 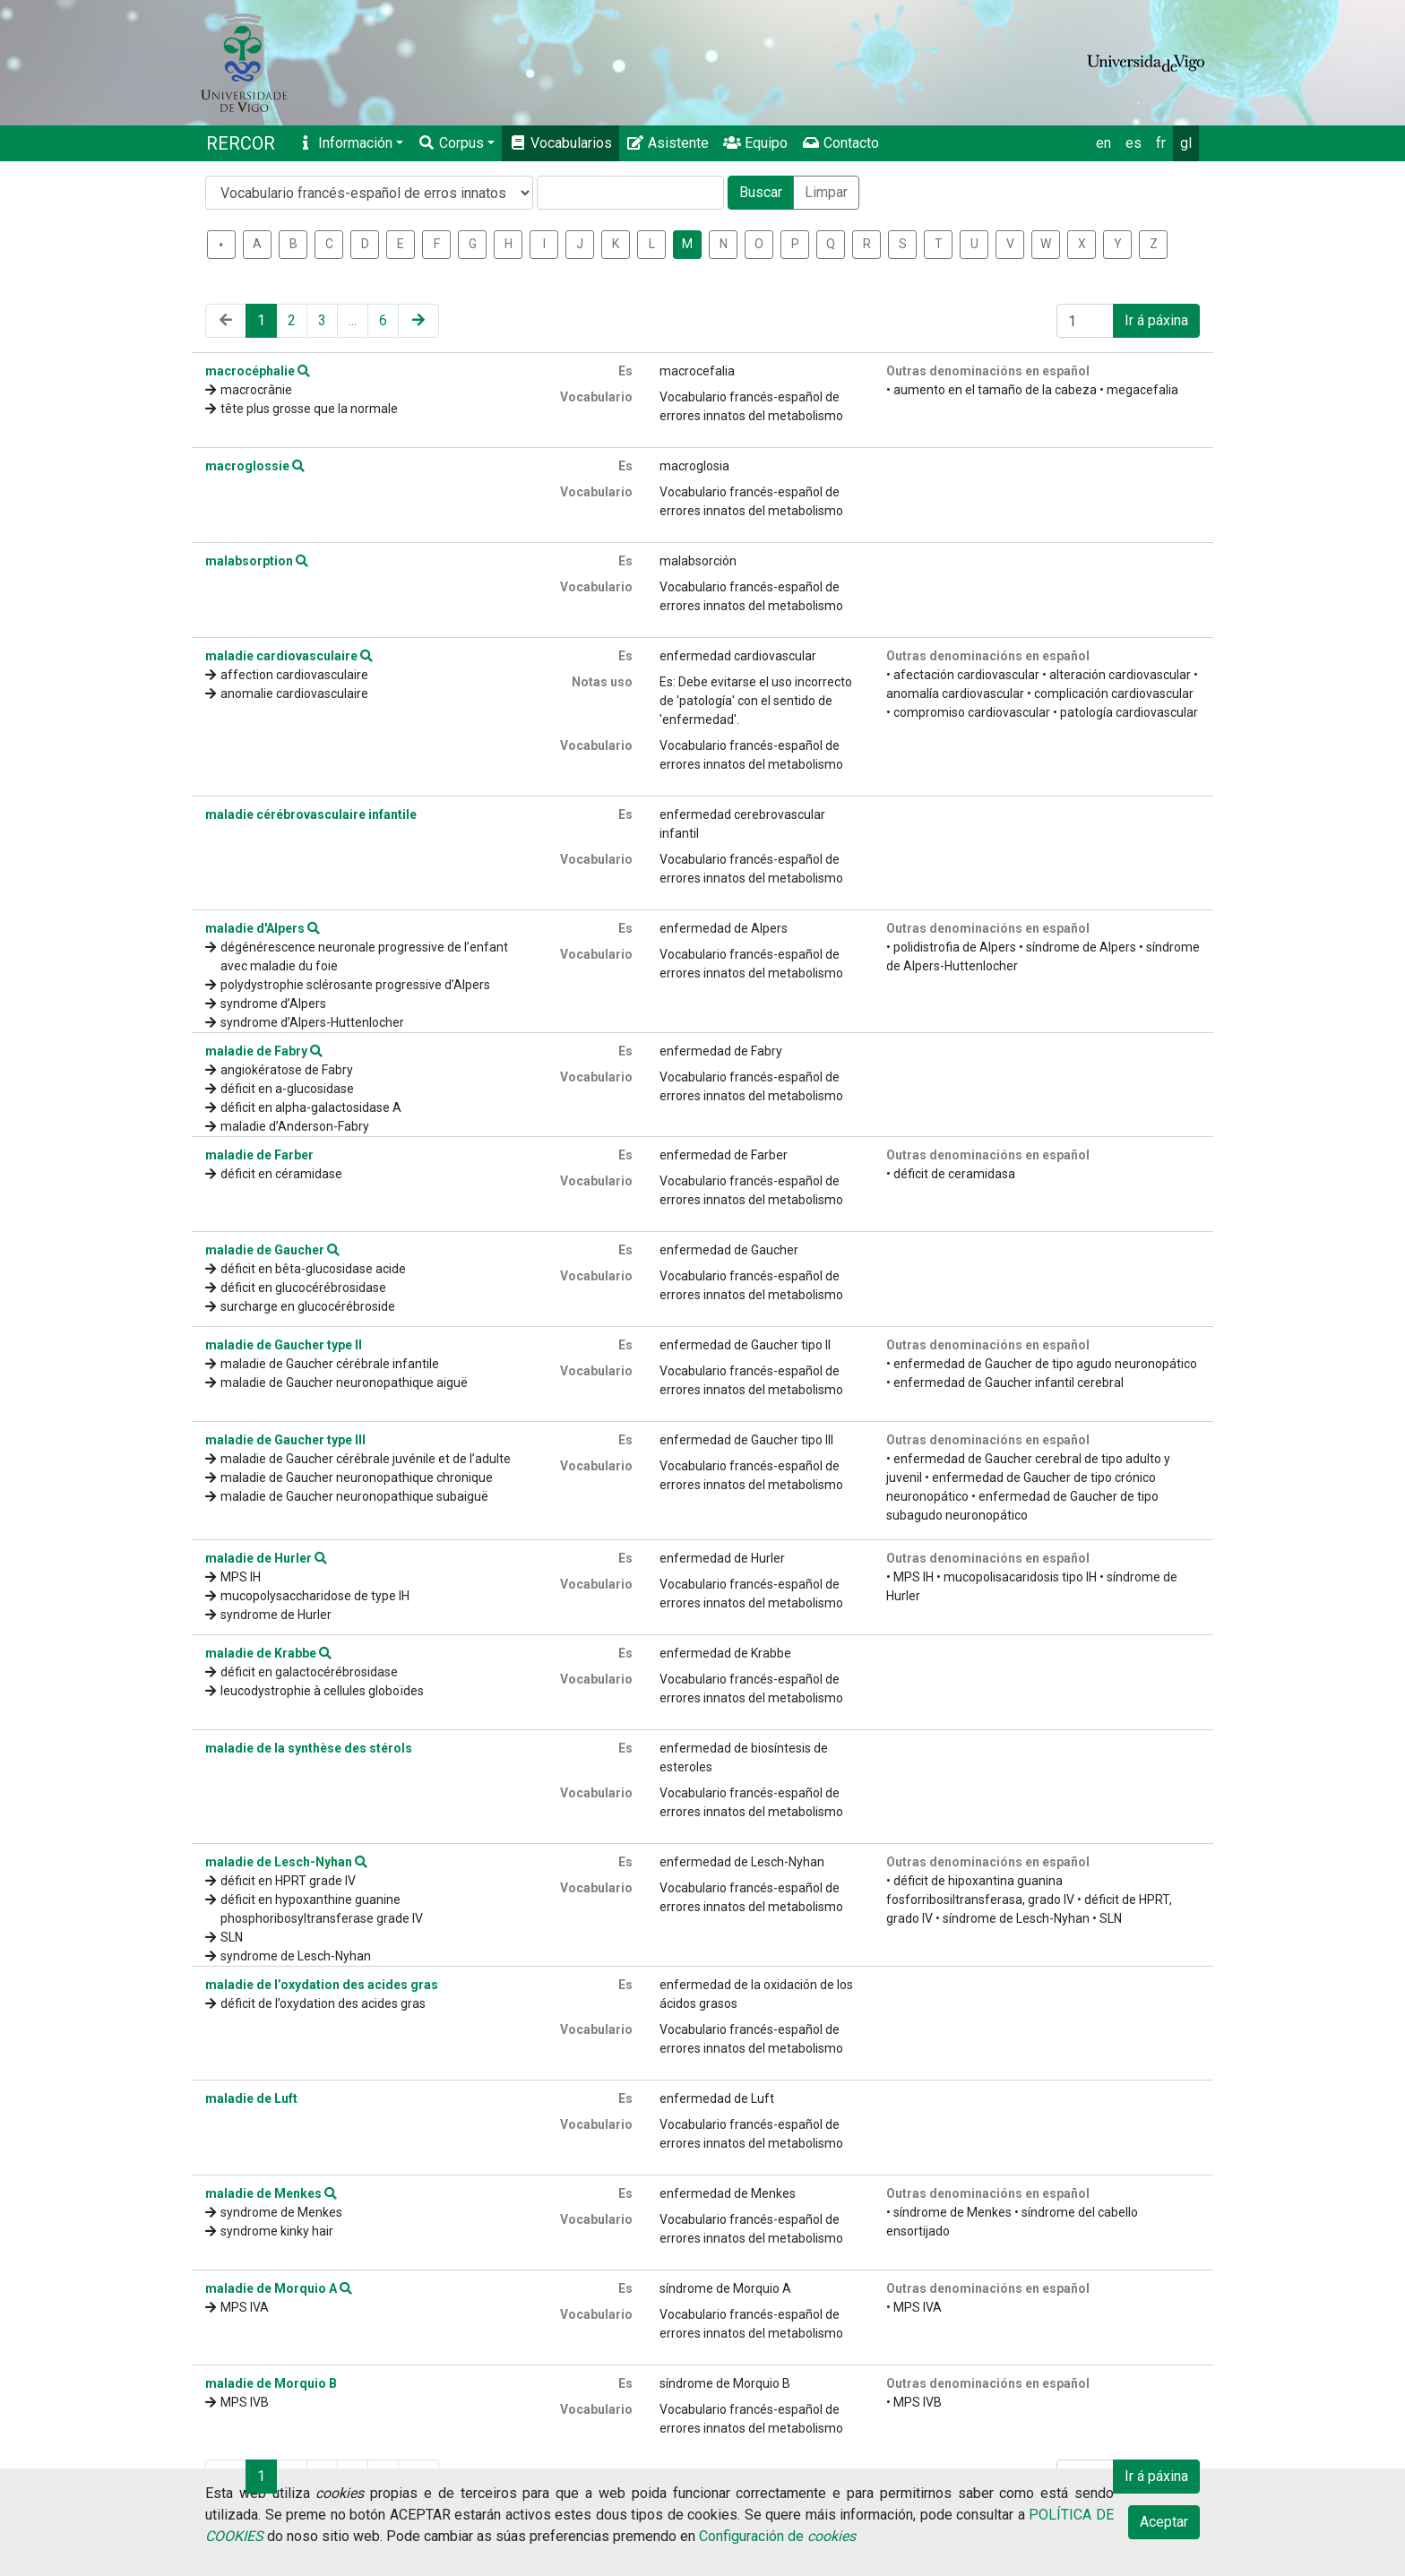 I want to click on Contacto, so click(x=840, y=142).